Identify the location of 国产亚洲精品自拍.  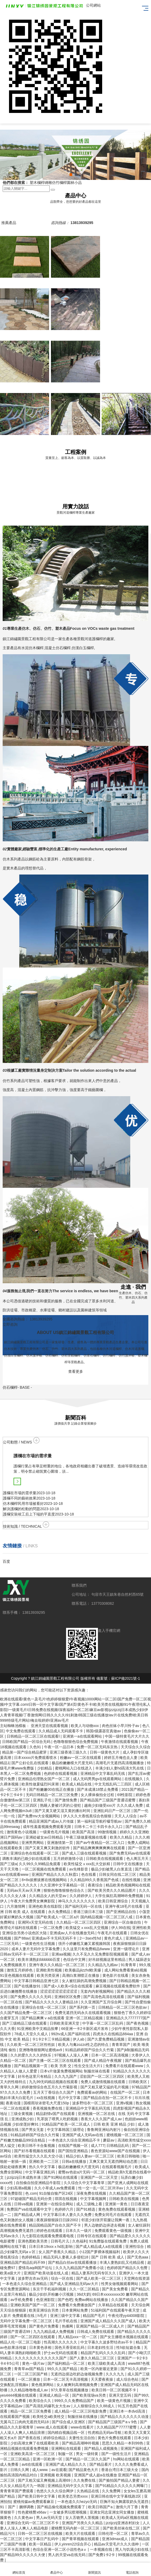
(121, 1912).